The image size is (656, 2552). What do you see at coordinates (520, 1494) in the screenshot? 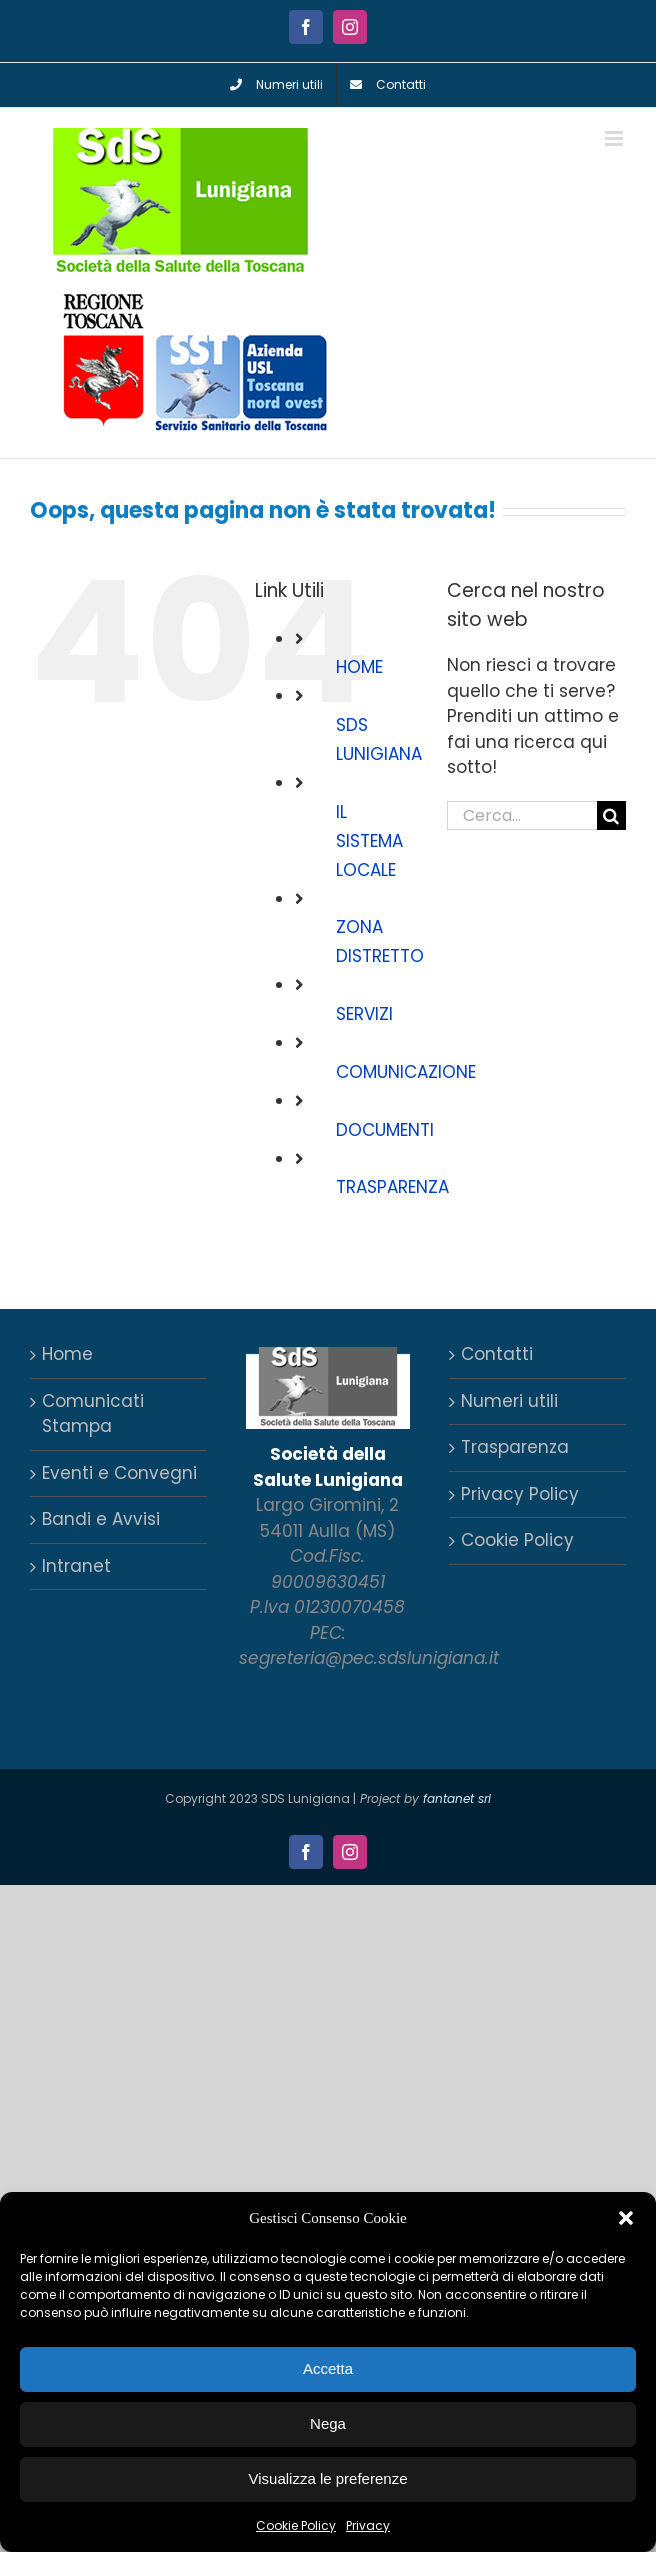
I see `Privacy Policy` at bounding box center [520, 1494].